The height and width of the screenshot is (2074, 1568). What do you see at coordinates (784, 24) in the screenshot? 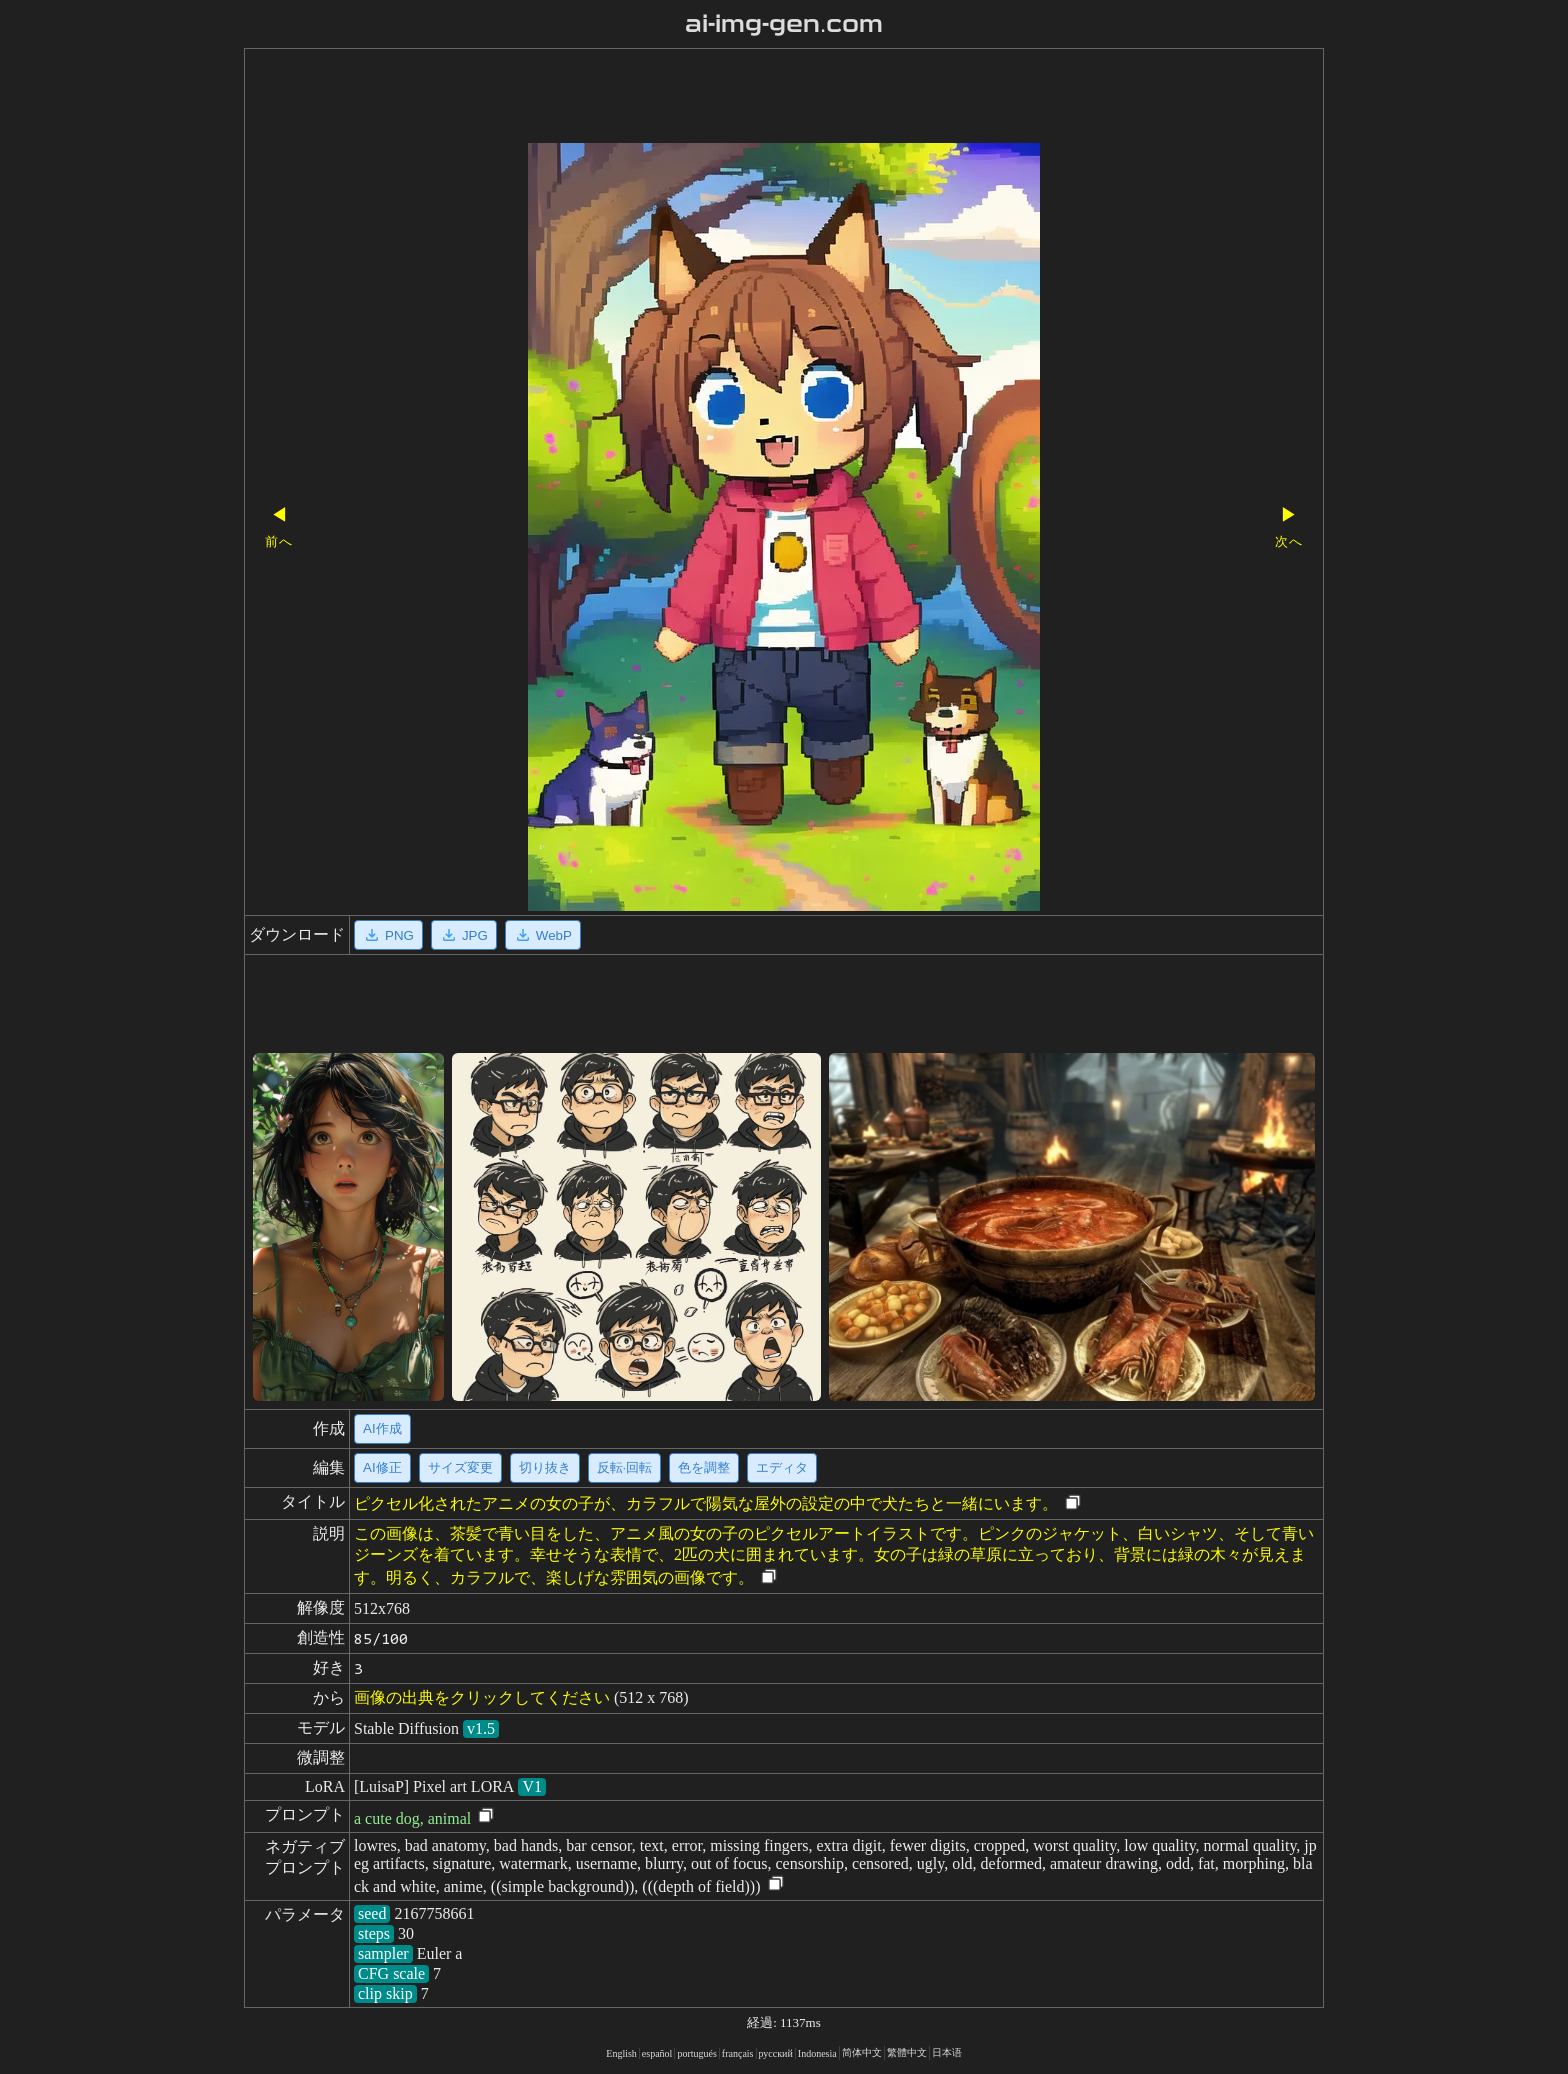
I see `ai-img-gen.com` at bounding box center [784, 24].